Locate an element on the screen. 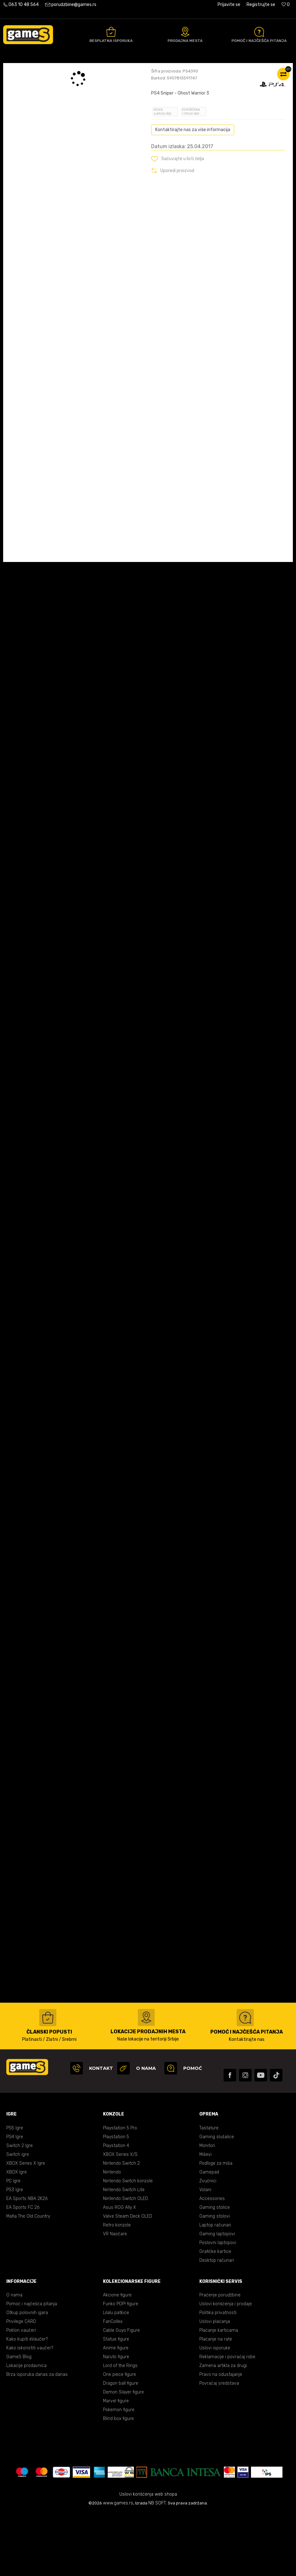 This screenshot has height=2576, width=296. One piece figure is located at coordinates (119, 2437).